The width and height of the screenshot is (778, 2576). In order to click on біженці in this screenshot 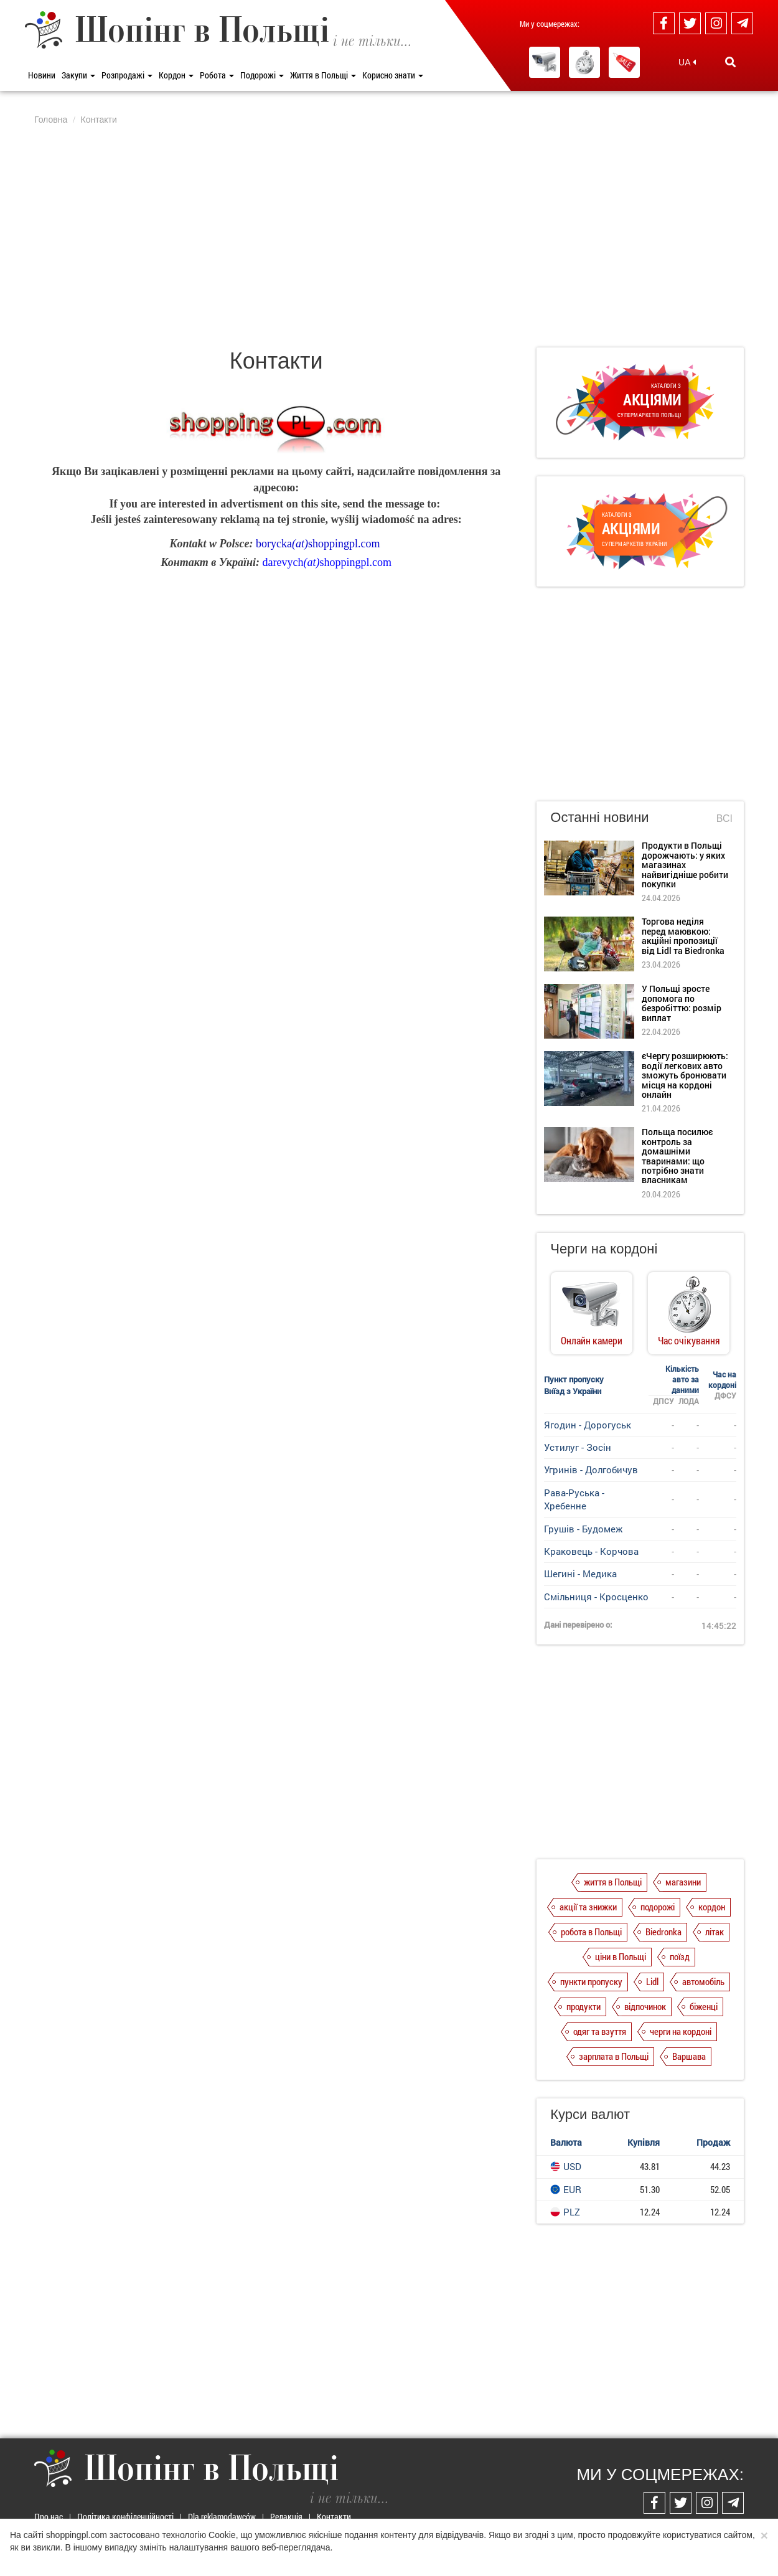, I will do `click(704, 2006)`.